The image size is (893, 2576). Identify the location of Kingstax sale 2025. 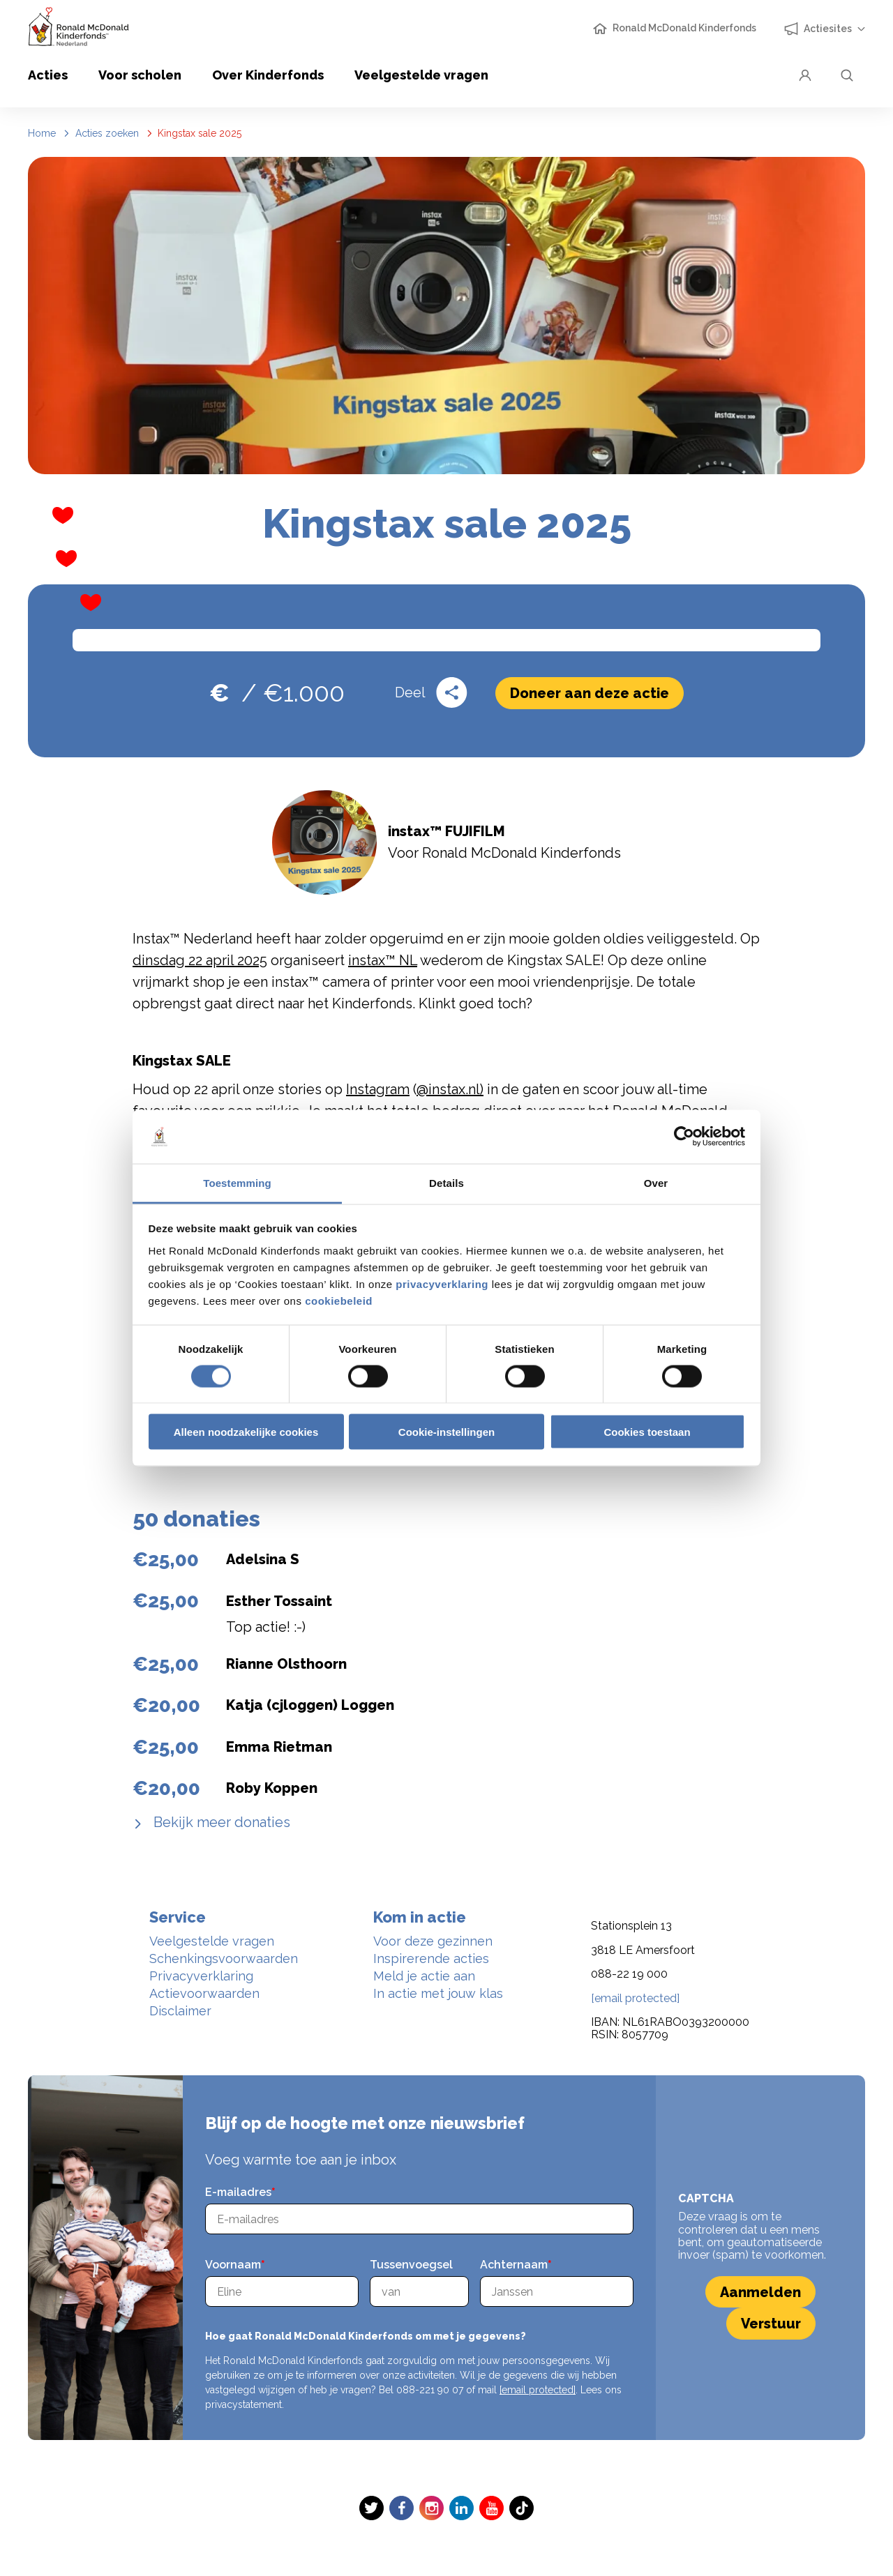
(199, 133).